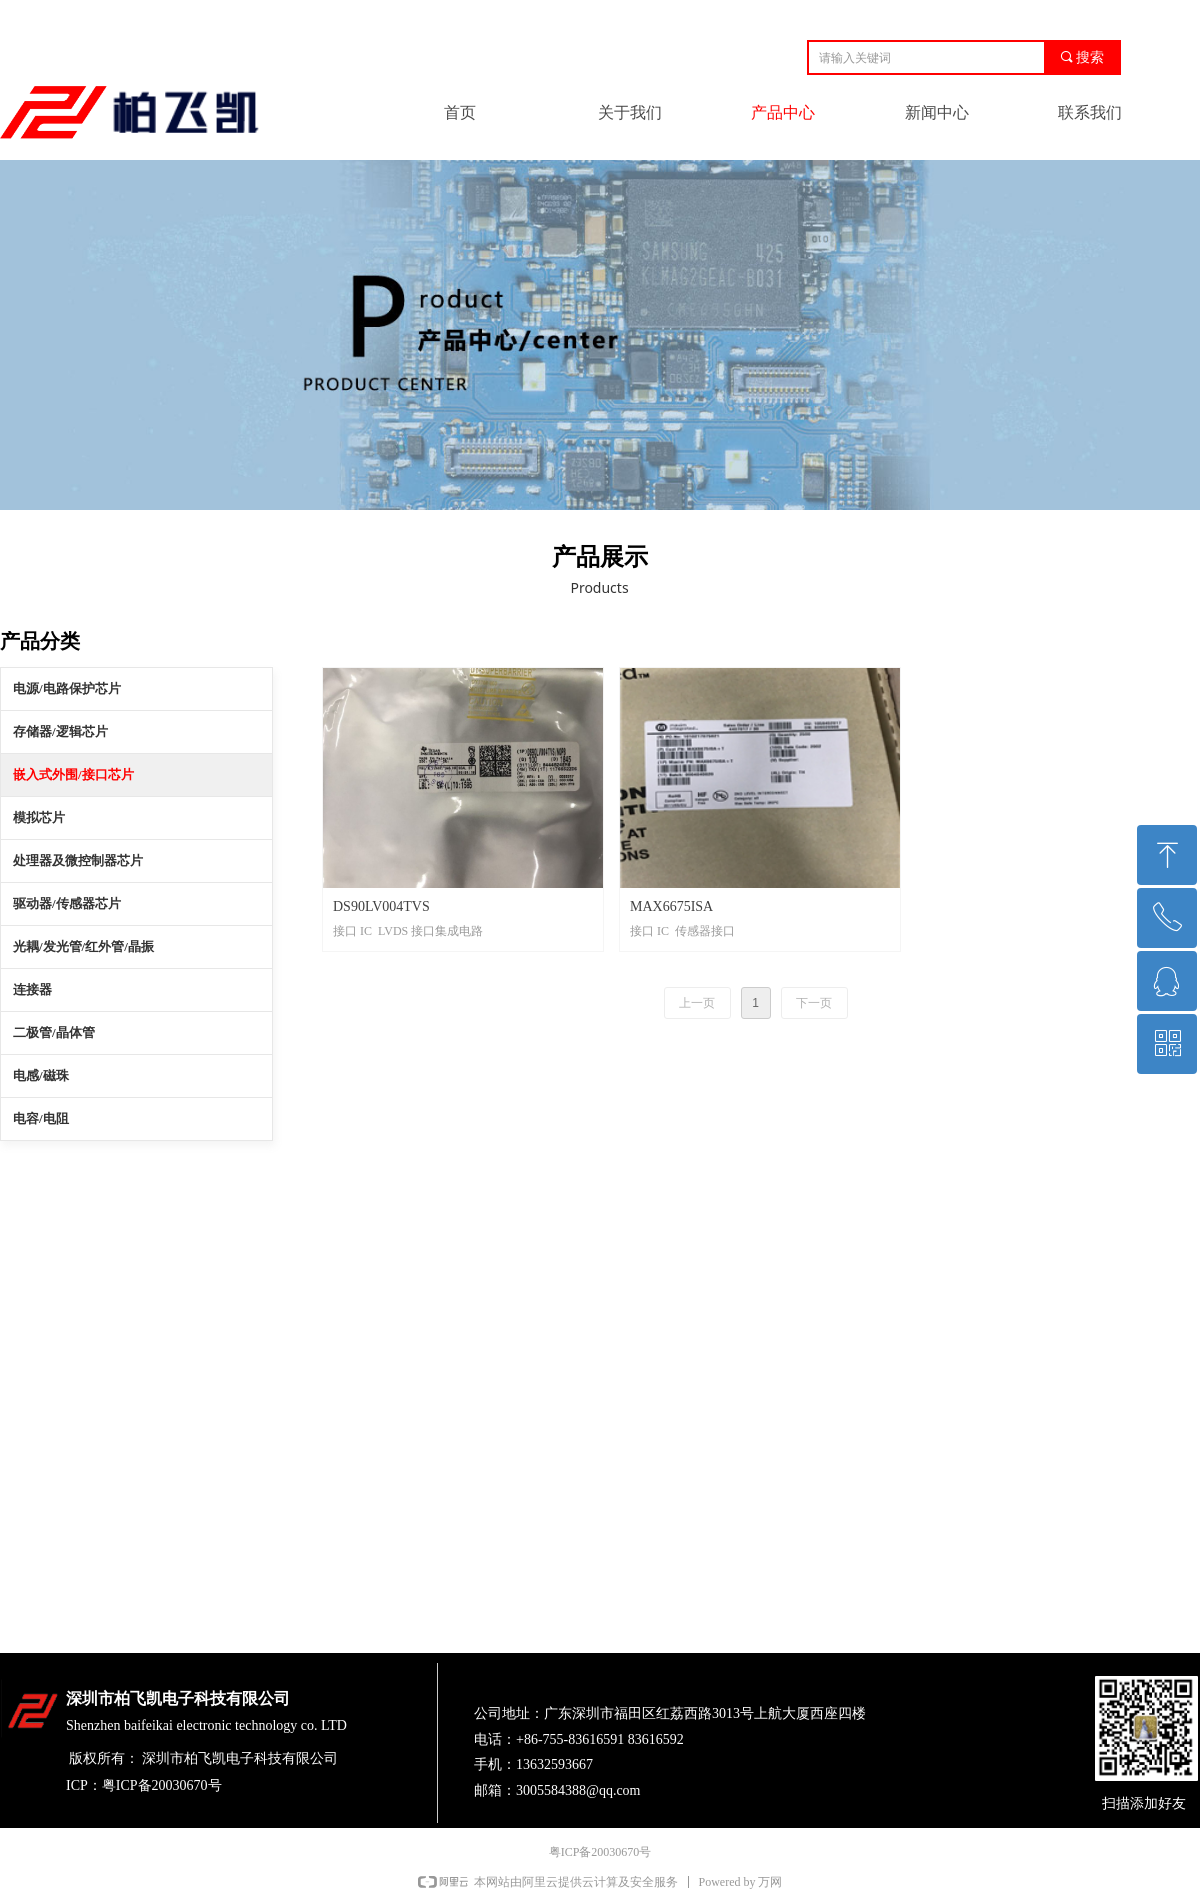 The width and height of the screenshot is (1200, 1901). What do you see at coordinates (67, 903) in the screenshot?
I see `驱动器/传感器芯片` at bounding box center [67, 903].